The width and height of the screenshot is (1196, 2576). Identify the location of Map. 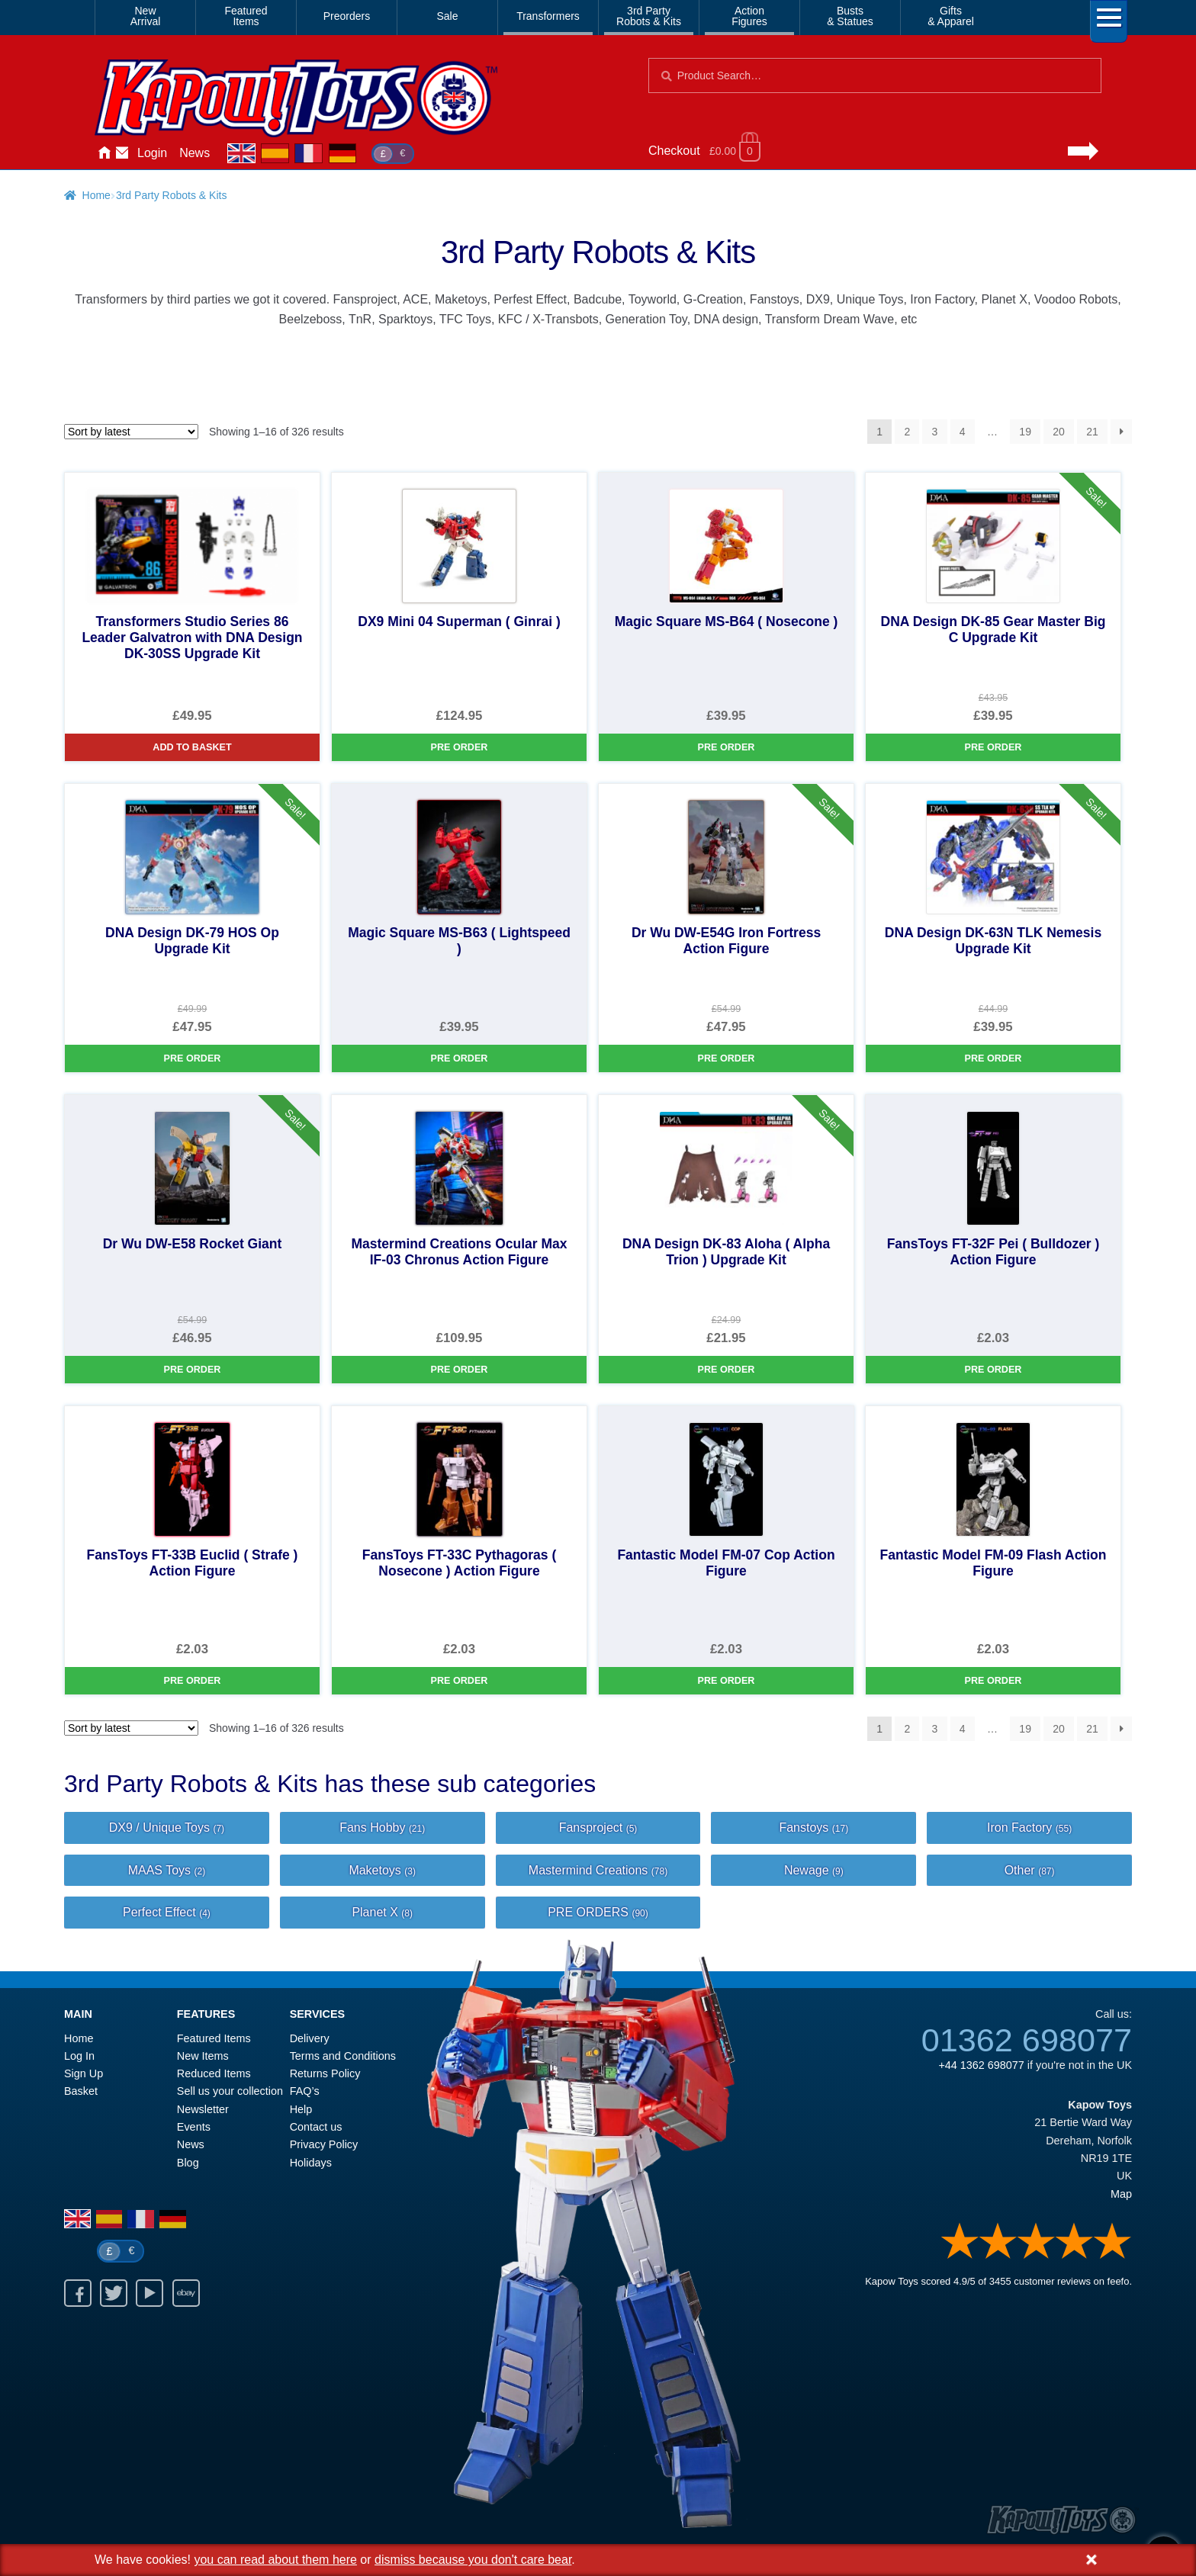
(1121, 2194).